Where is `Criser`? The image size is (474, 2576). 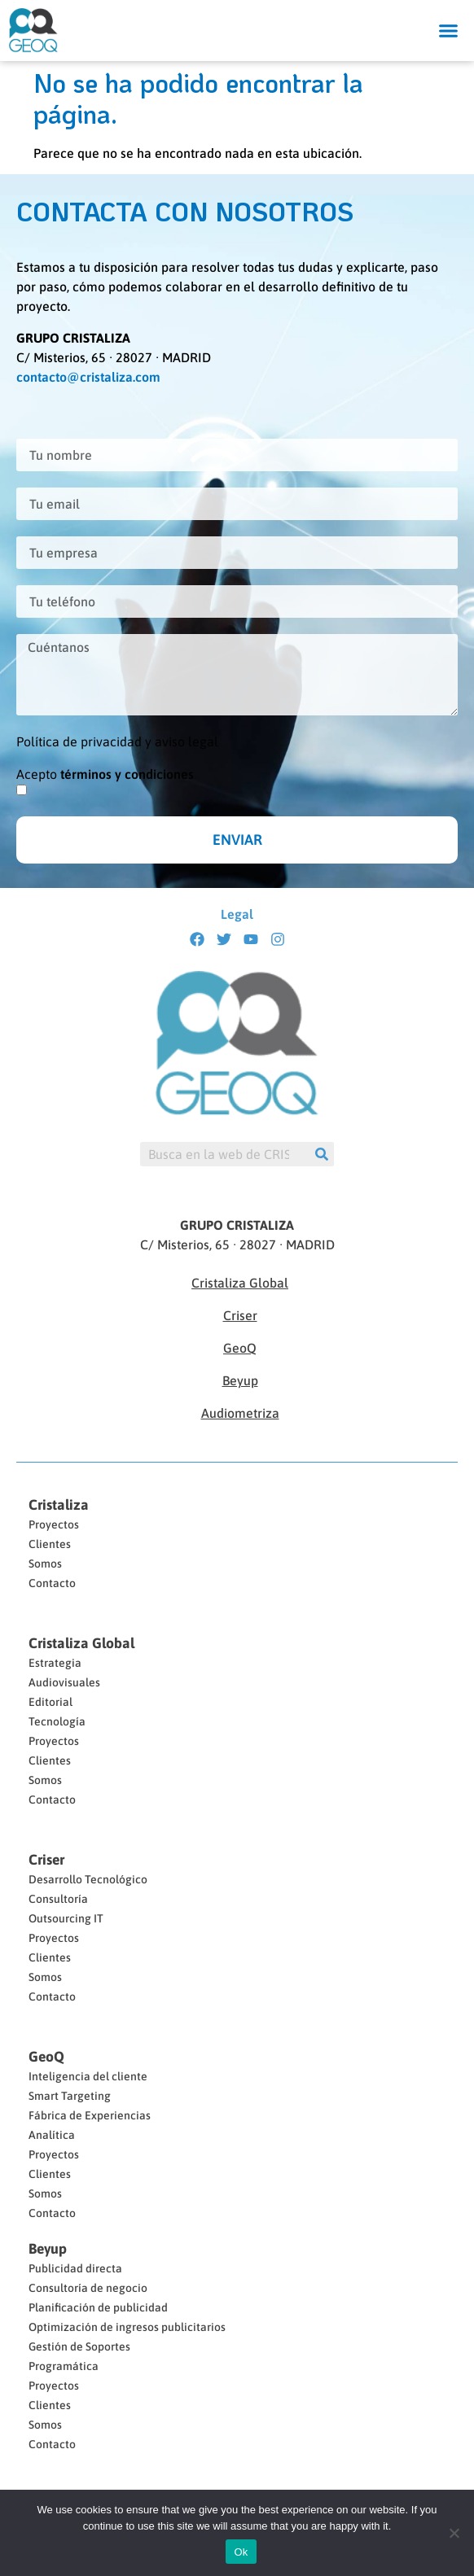
Criser is located at coordinates (240, 1315).